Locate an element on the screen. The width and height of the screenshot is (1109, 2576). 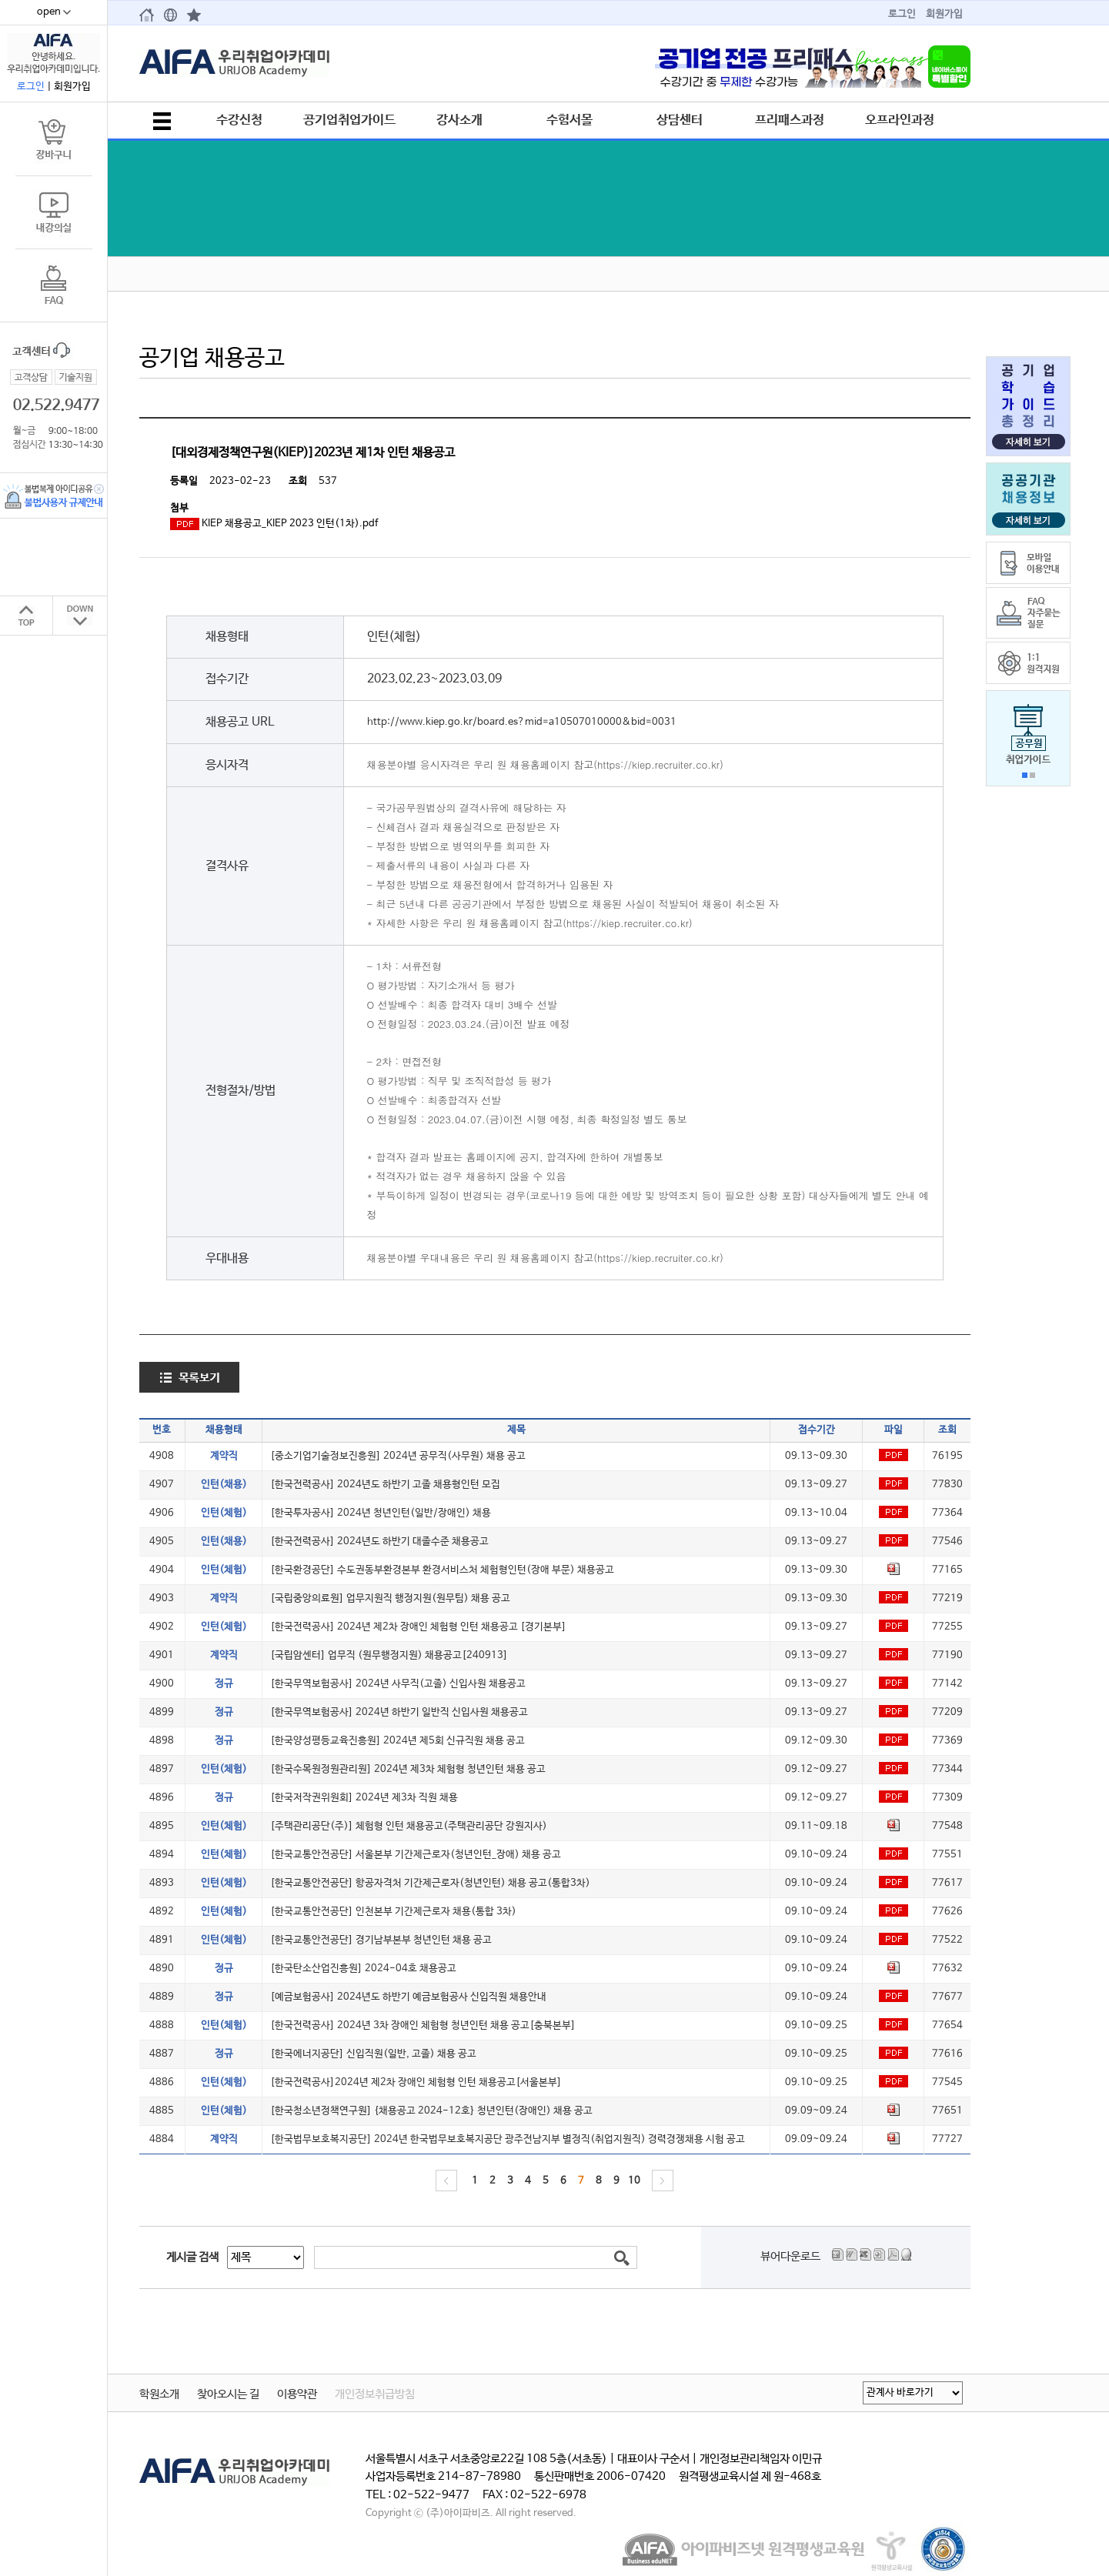
[한국전력공사] 2024년도 하반기 대졸수준 채용공고 is located at coordinates (379, 1541).